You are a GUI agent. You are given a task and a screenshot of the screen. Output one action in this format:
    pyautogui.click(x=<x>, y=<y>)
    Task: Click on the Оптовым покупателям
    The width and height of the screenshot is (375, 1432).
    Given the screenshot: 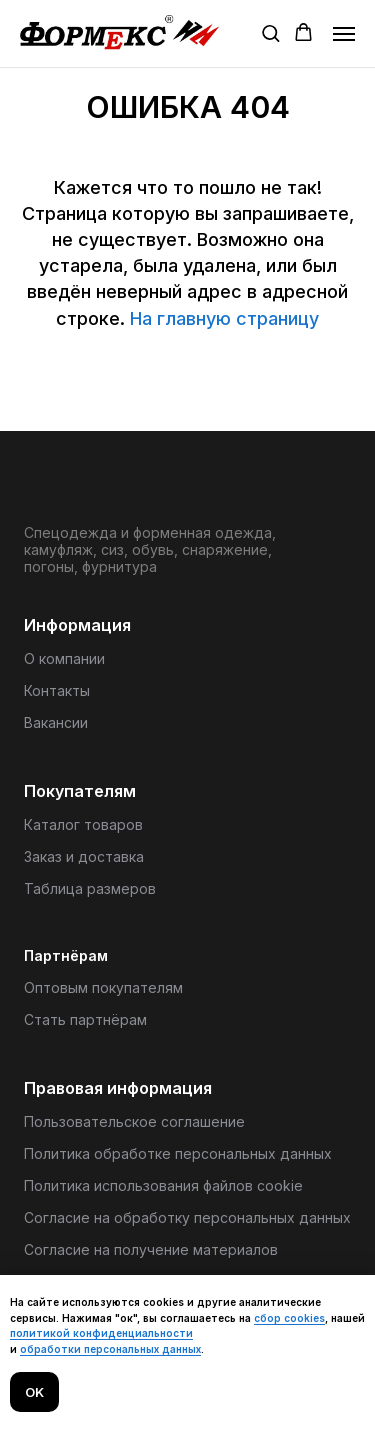 What is the action you would take?
    pyautogui.click(x=103, y=987)
    